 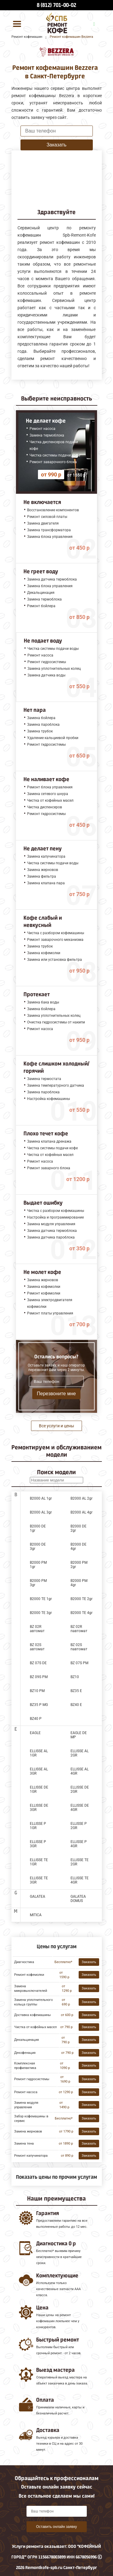 What do you see at coordinates (38, 1844) in the screenshot?
I see `ELLISSE P 3GR` at bounding box center [38, 1844].